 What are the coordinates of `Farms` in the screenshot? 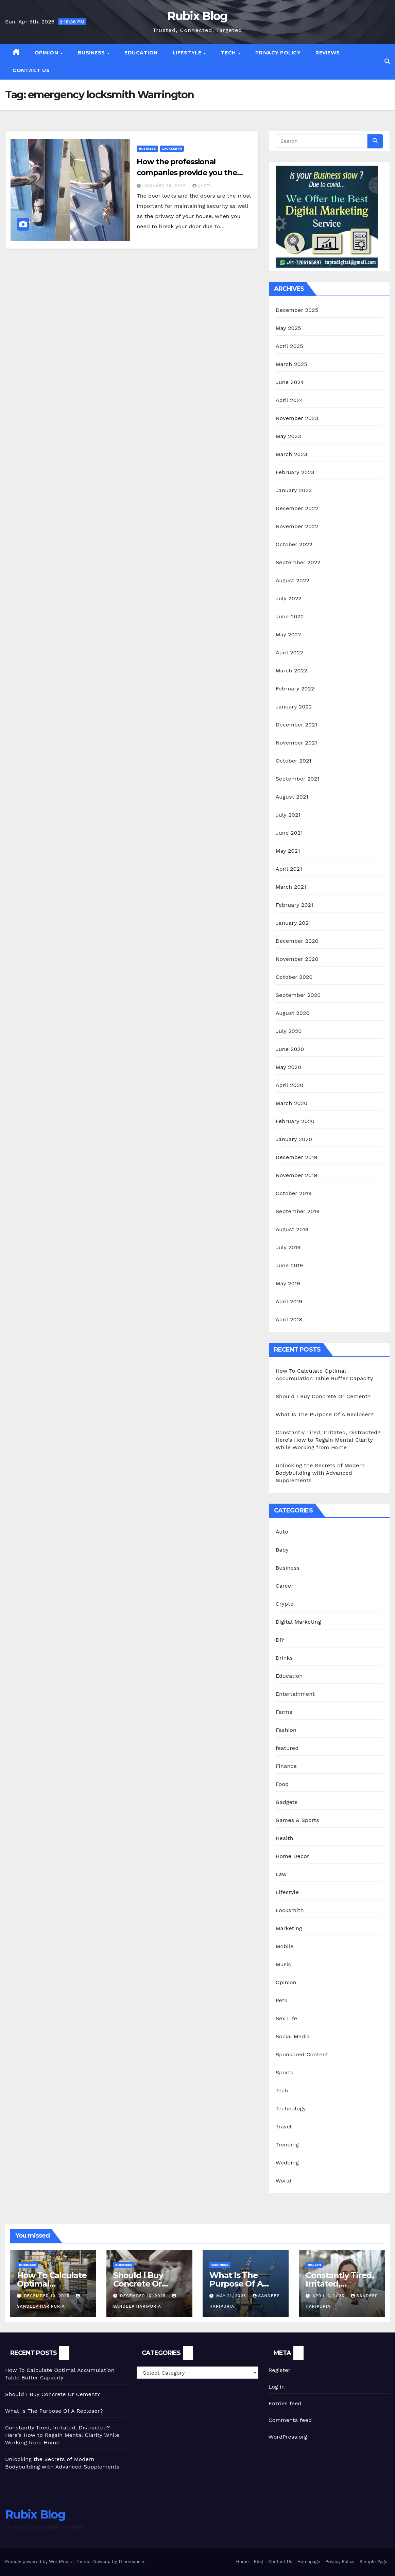 It's located at (284, 1712).